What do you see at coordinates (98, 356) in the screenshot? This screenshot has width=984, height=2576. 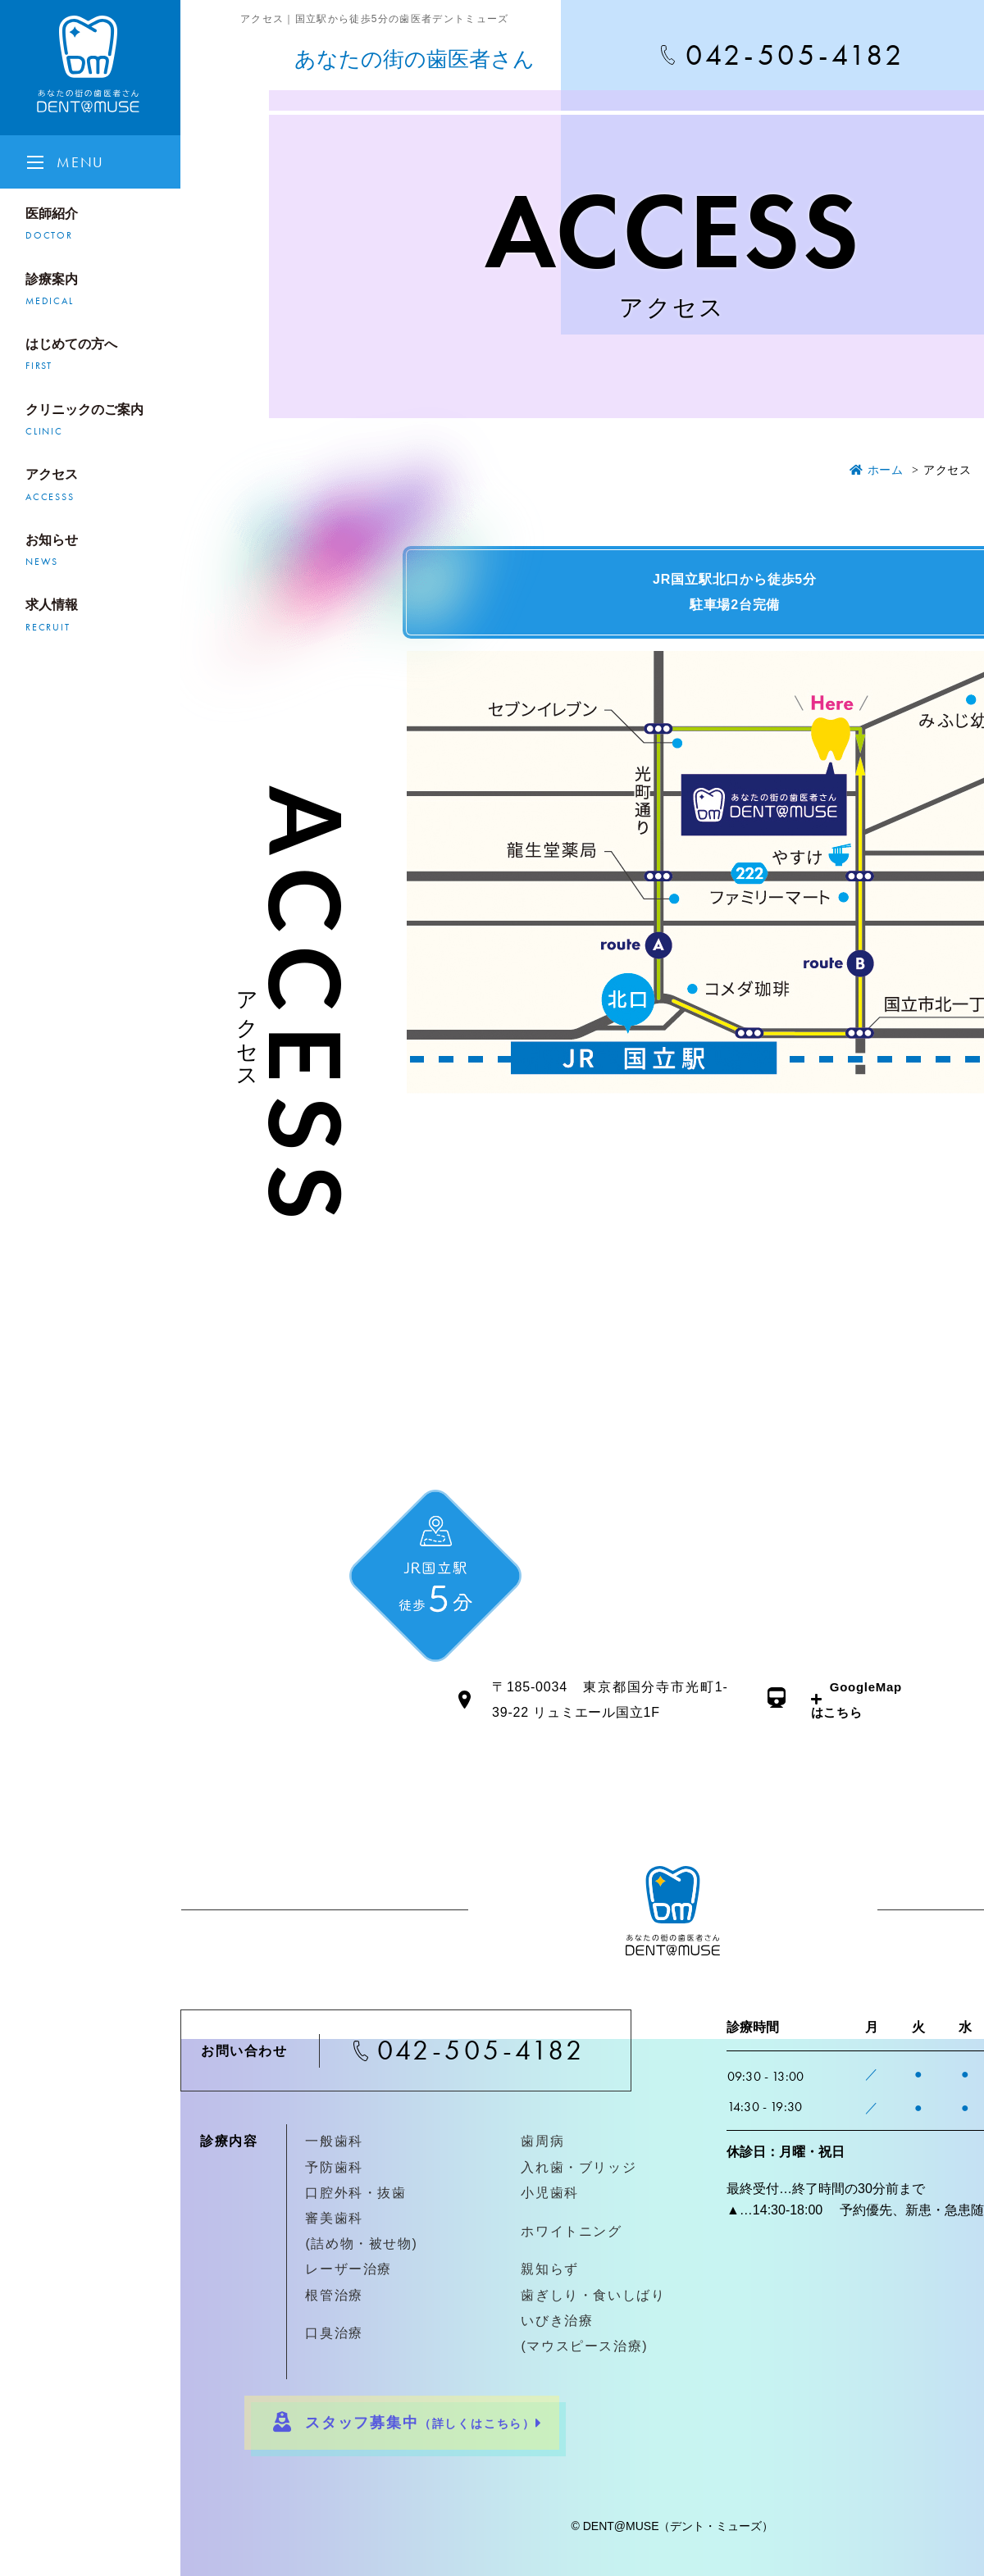 I see `はじめての方へ` at bounding box center [98, 356].